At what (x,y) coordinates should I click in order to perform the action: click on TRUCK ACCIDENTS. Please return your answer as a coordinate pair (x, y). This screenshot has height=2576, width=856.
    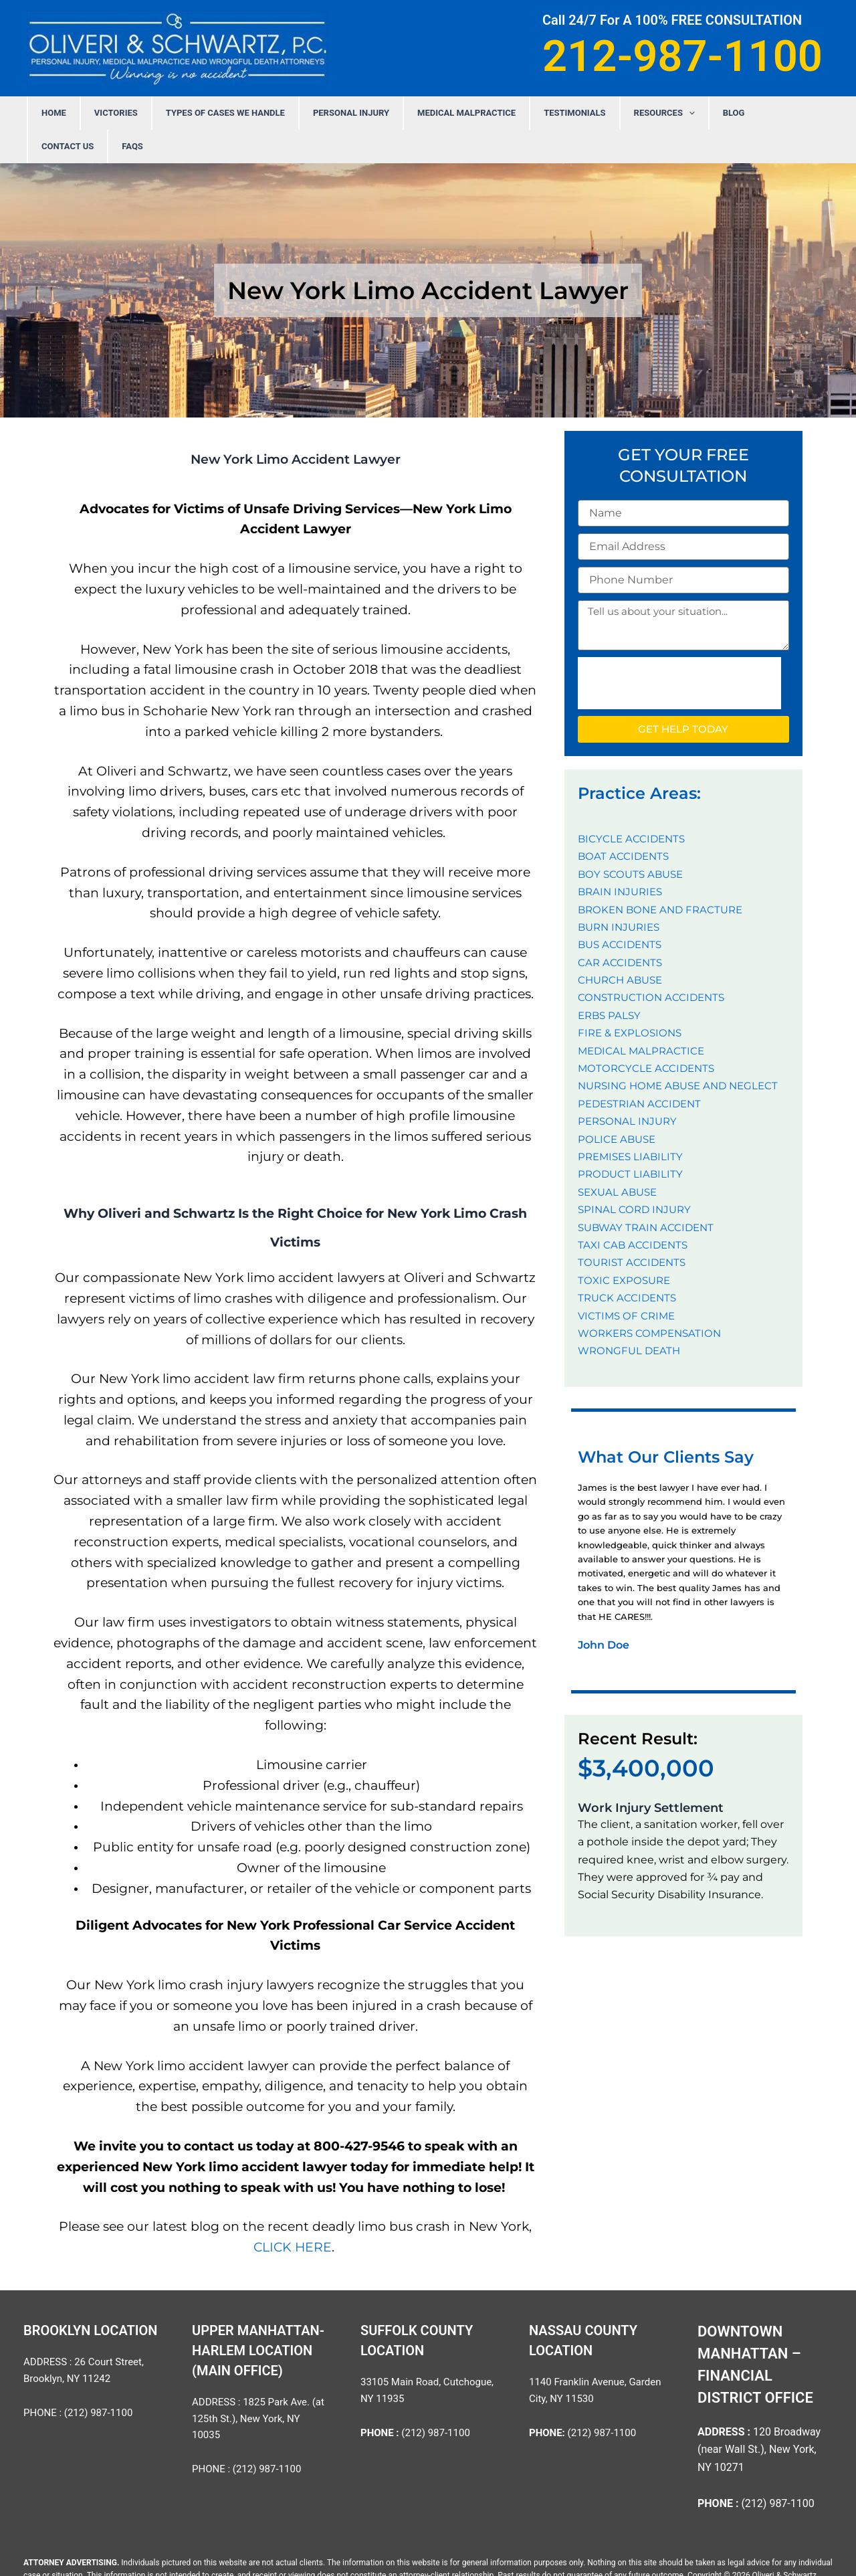
    Looking at the image, I should click on (629, 1264).